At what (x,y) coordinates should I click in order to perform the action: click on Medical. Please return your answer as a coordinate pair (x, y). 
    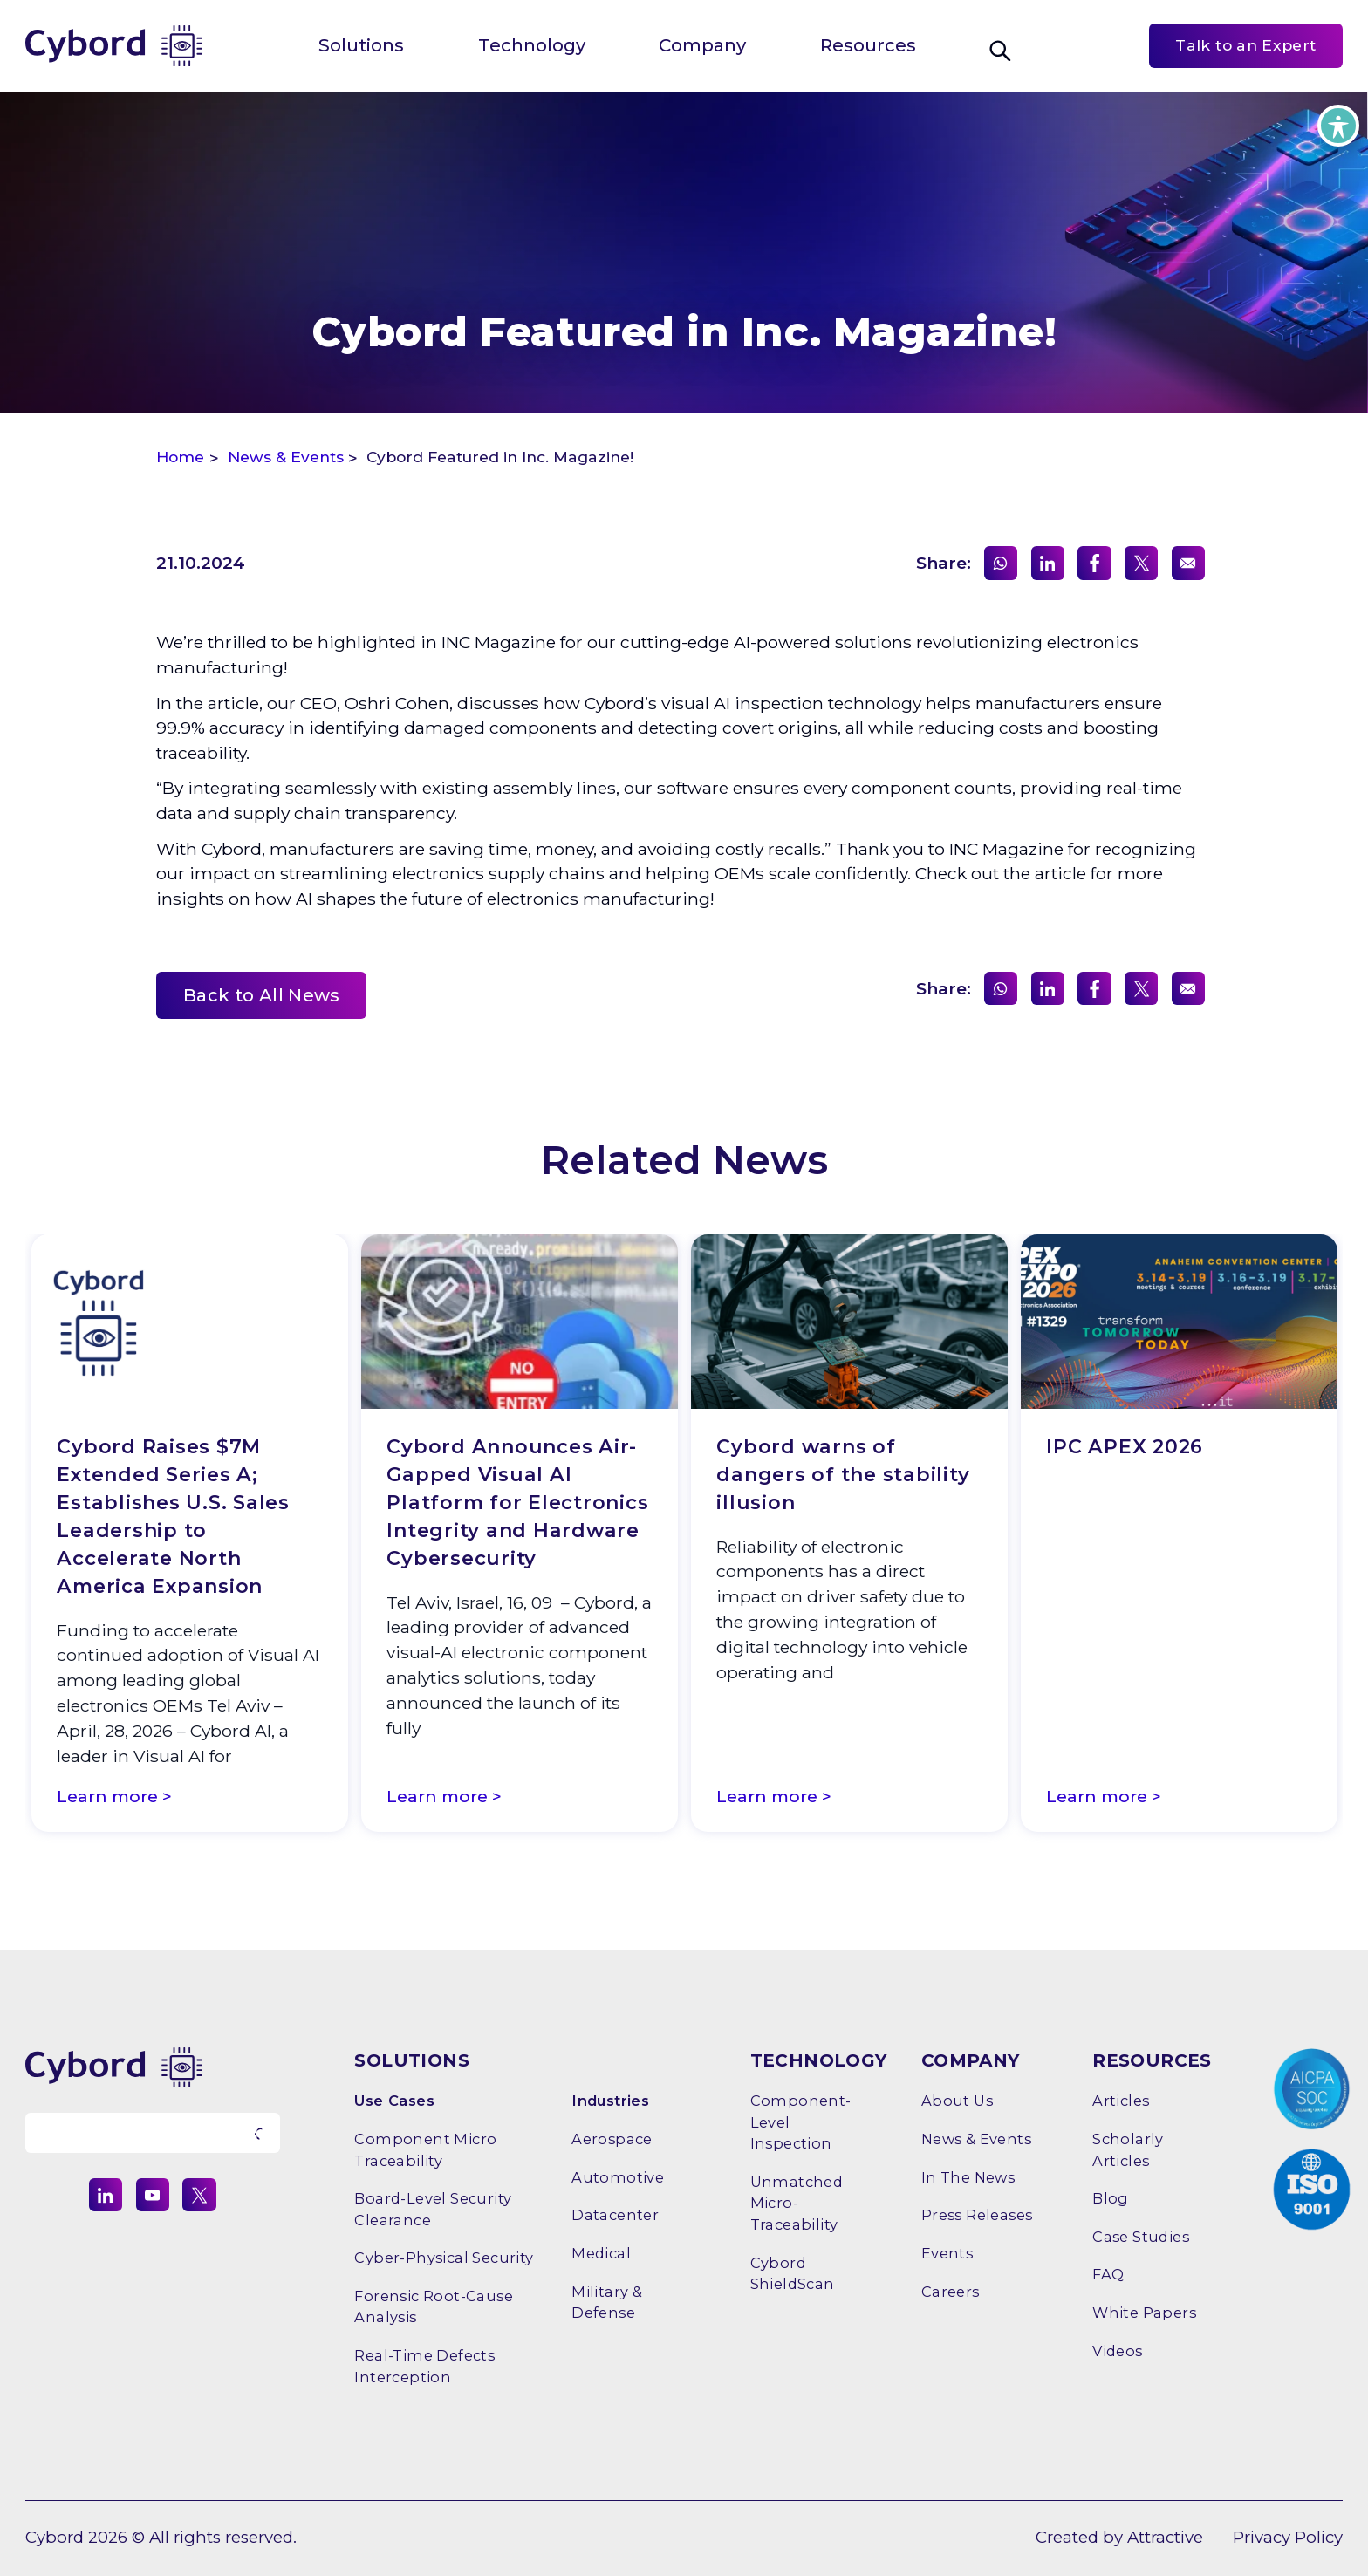
    Looking at the image, I should click on (601, 2253).